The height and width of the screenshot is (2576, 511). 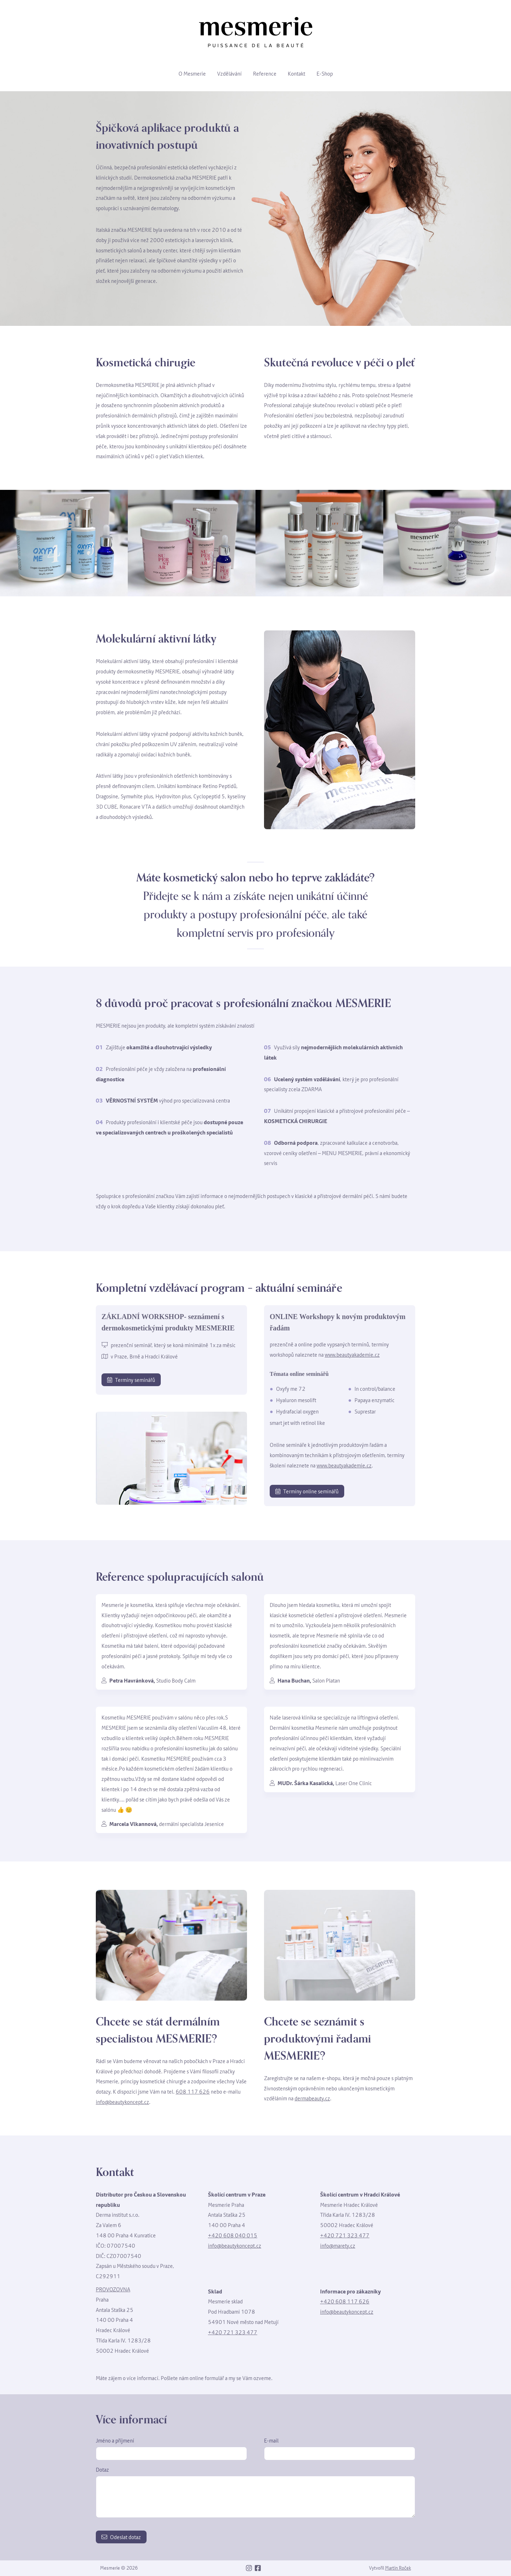 I want to click on E-mail, so click(x=271, y=2440).